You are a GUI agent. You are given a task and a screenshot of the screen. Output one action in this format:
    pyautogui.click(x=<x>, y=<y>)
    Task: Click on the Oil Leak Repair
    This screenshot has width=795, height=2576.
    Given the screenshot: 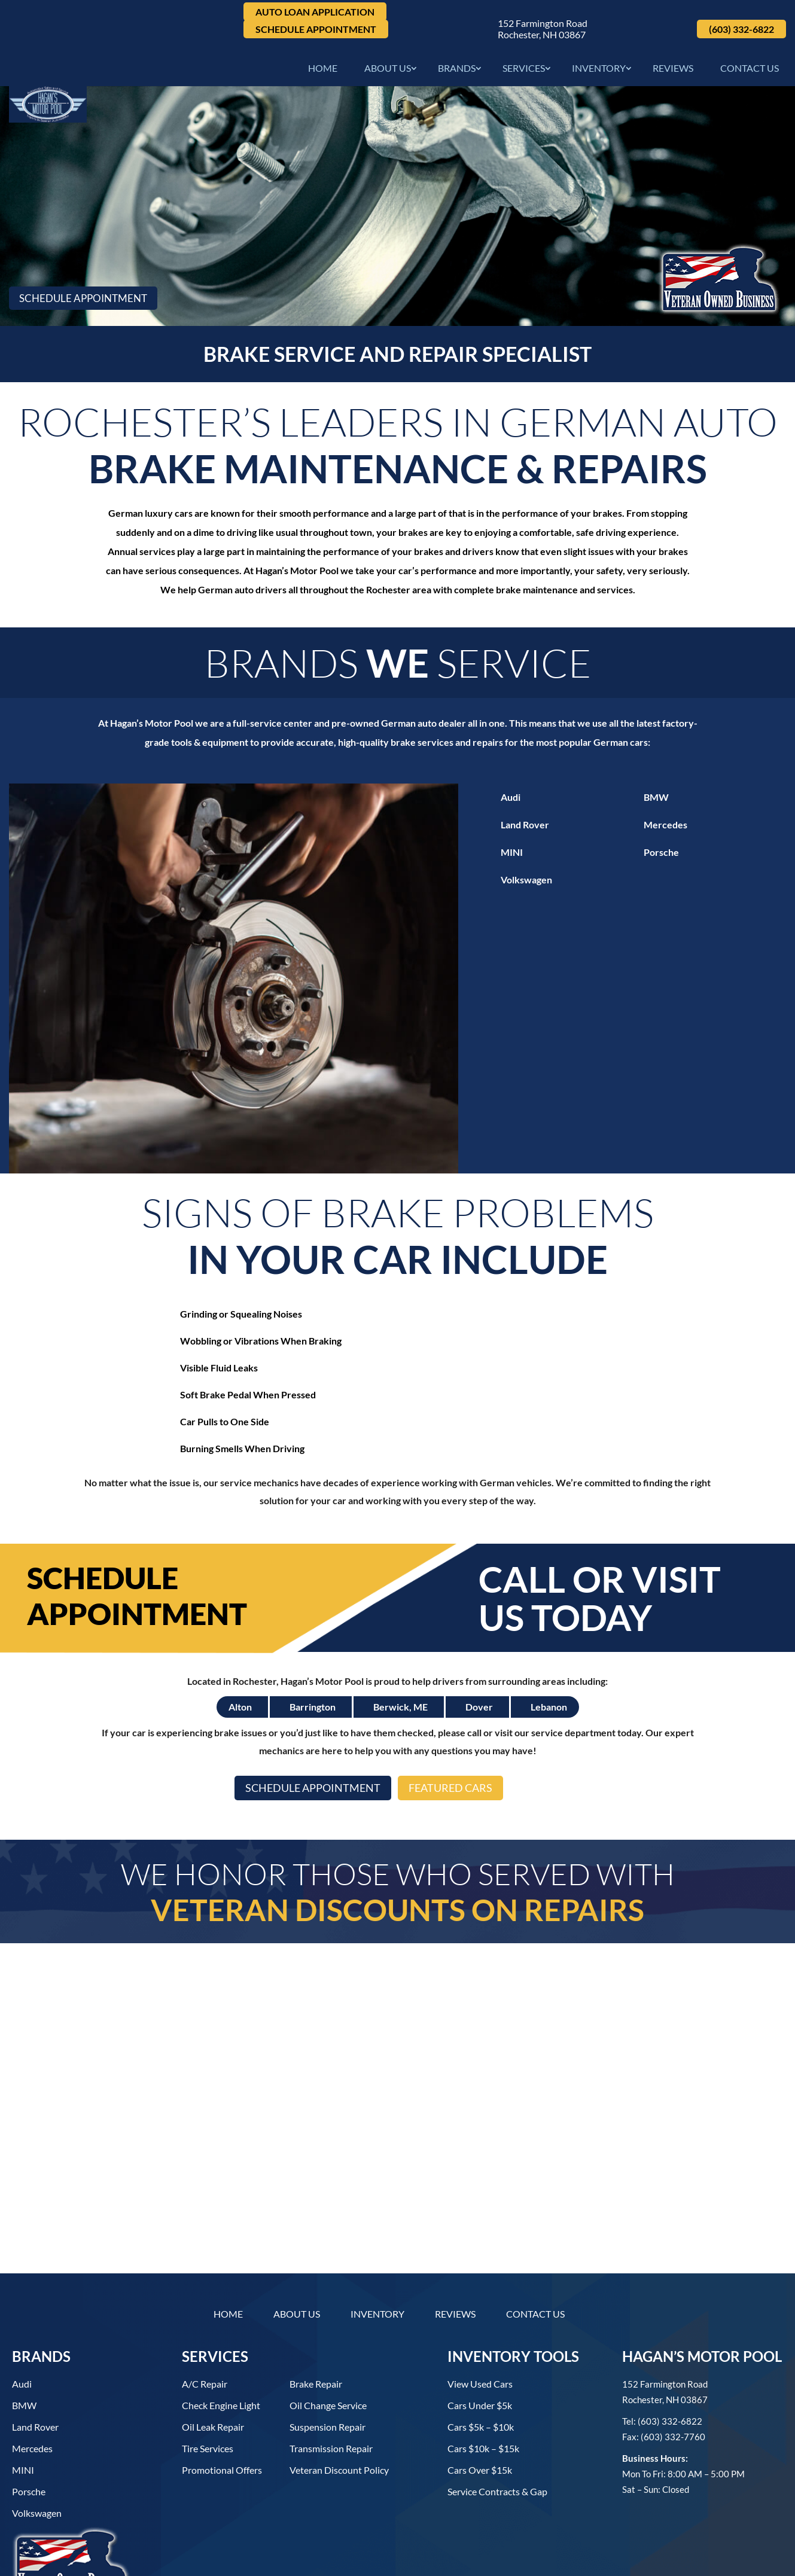 What is the action you would take?
    pyautogui.click(x=213, y=2346)
    